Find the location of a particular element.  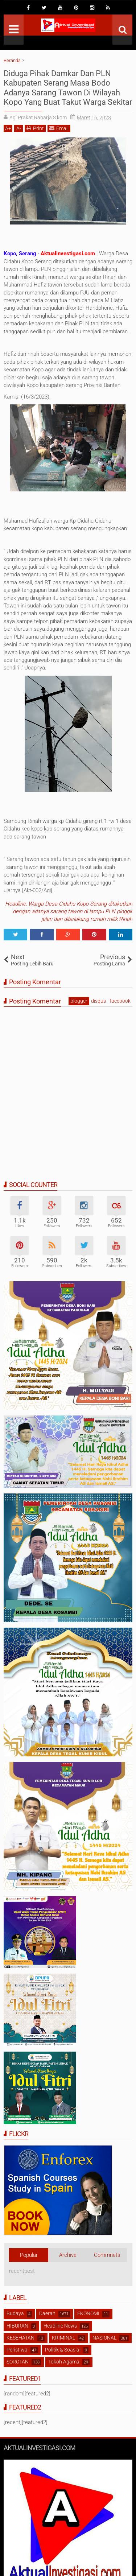

Politik & Soasial is located at coordinates (63, 2350).